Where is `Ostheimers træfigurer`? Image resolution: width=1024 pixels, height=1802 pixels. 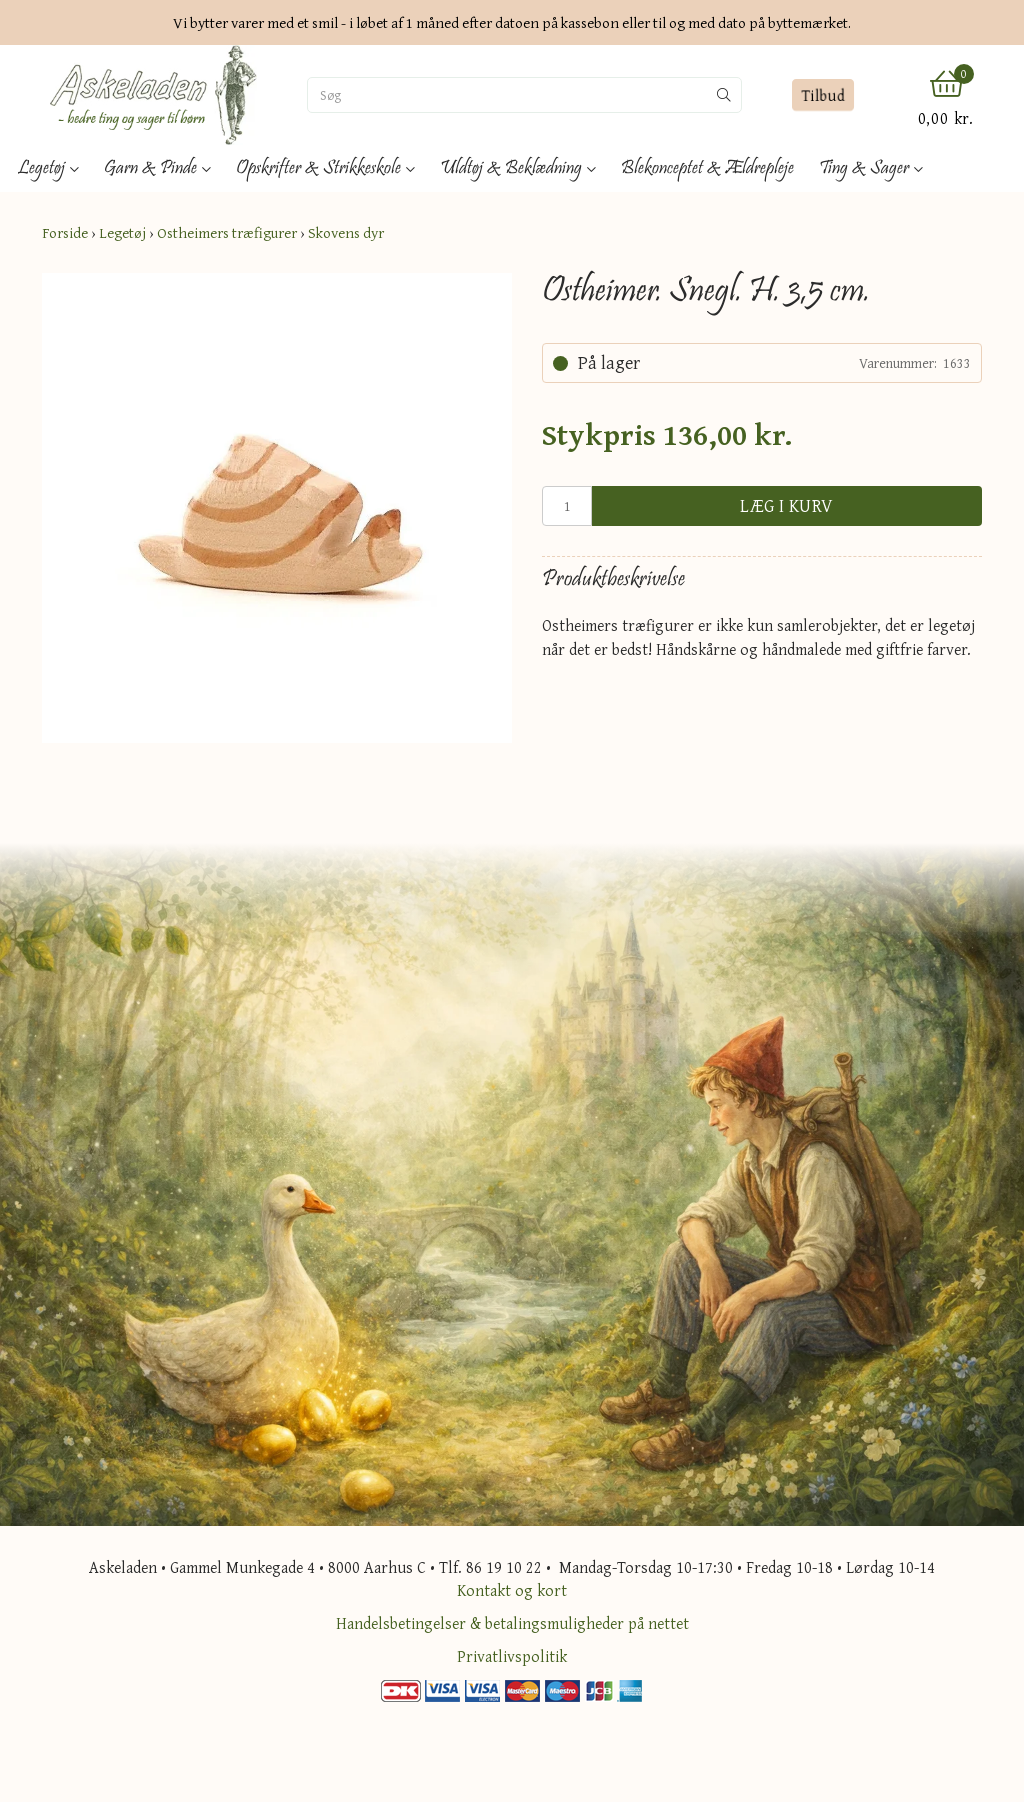 Ostheimers træfigurer is located at coordinates (227, 232).